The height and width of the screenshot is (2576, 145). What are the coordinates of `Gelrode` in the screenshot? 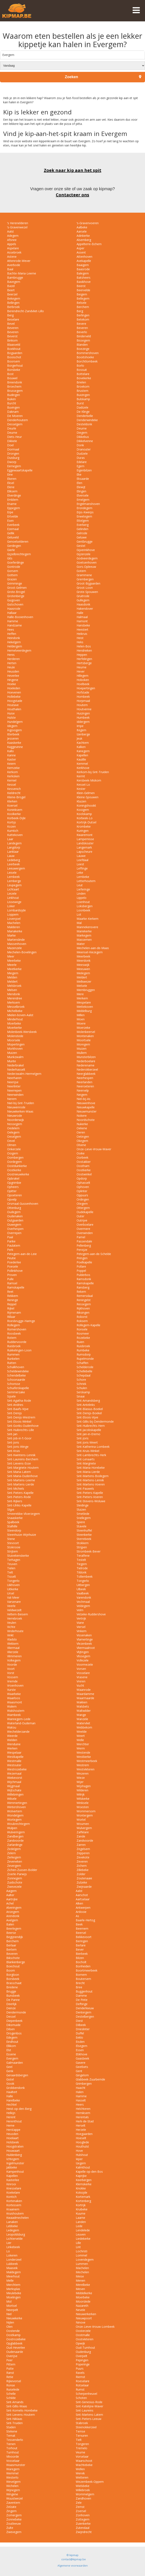 It's located at (81, 533).